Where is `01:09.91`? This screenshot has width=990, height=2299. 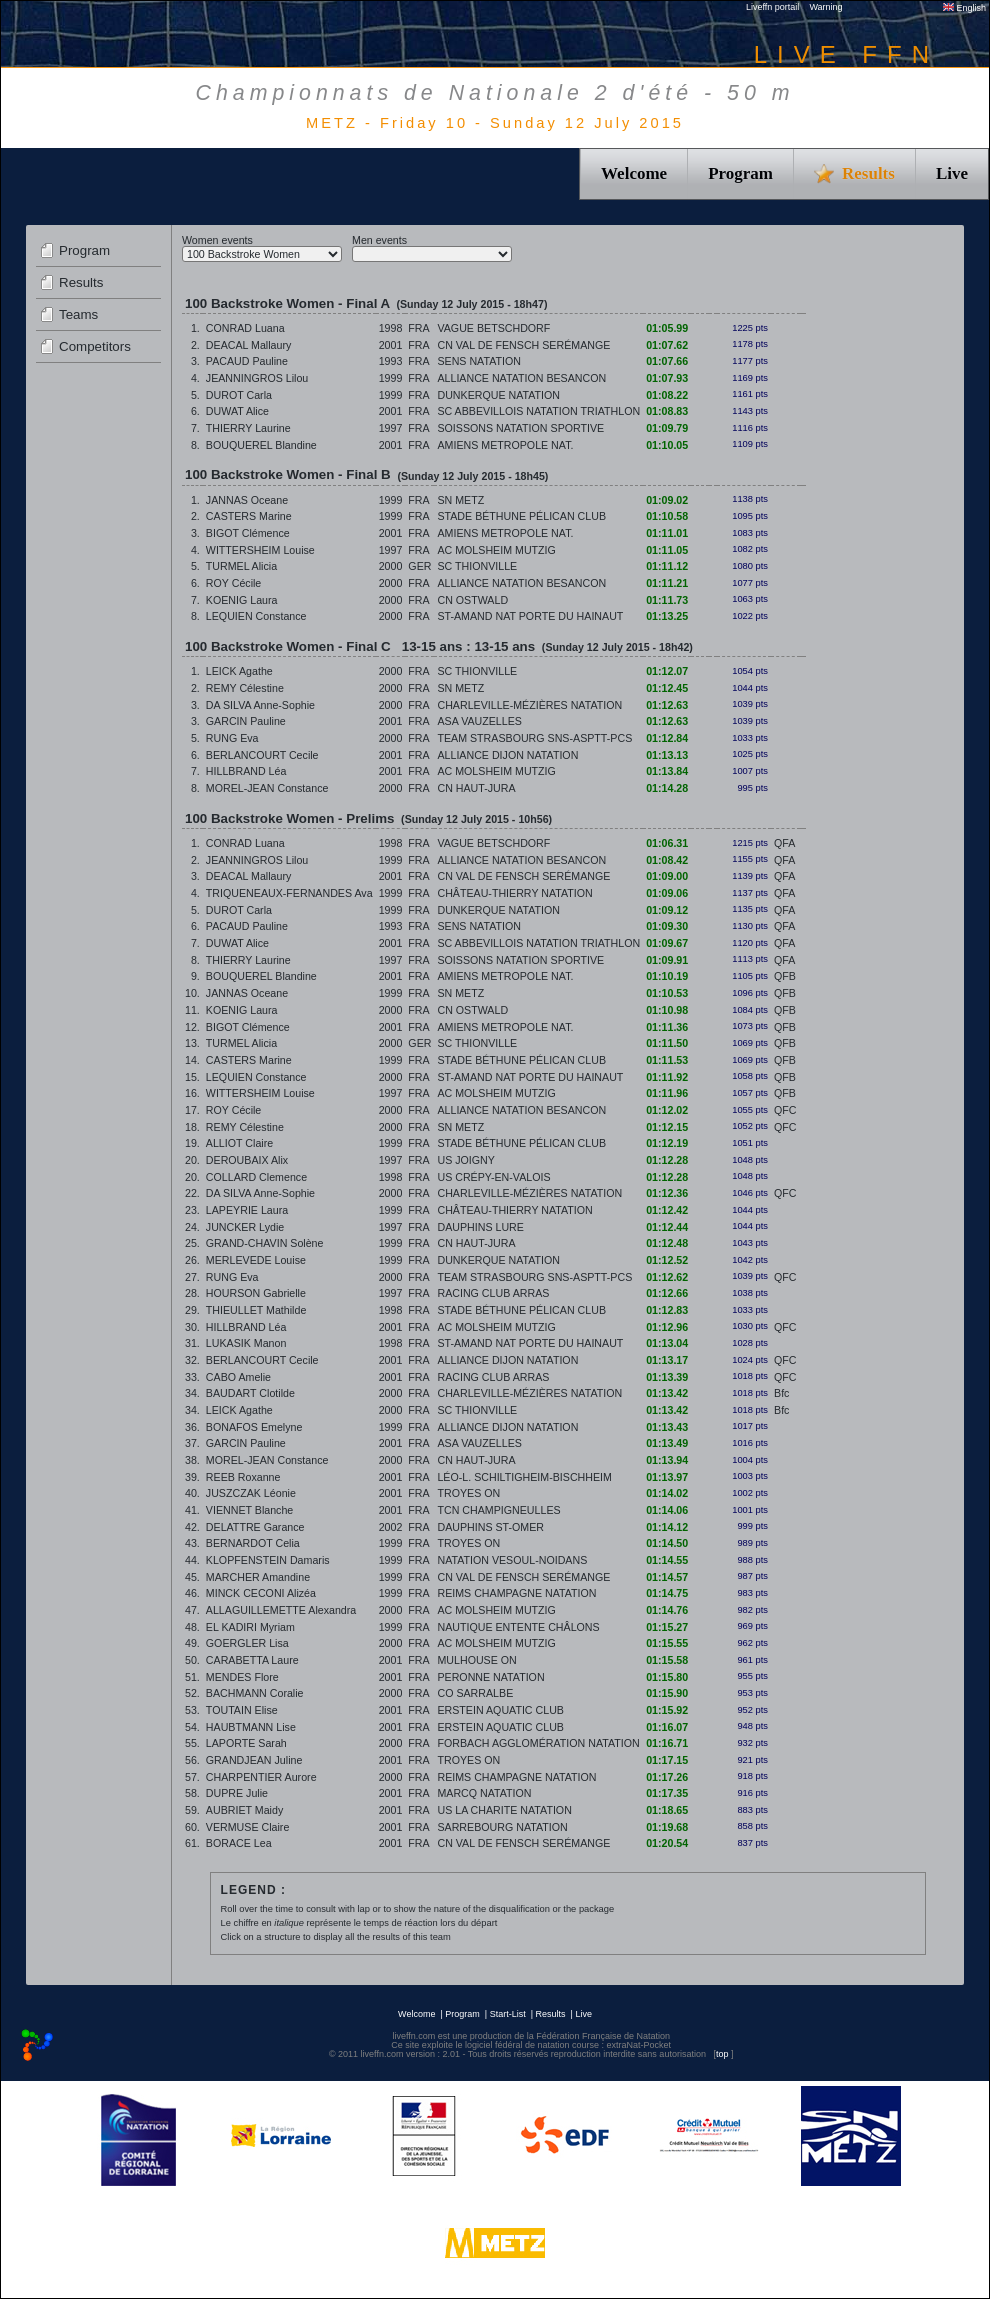
01:09.91 is located at coordinates (667, 960).